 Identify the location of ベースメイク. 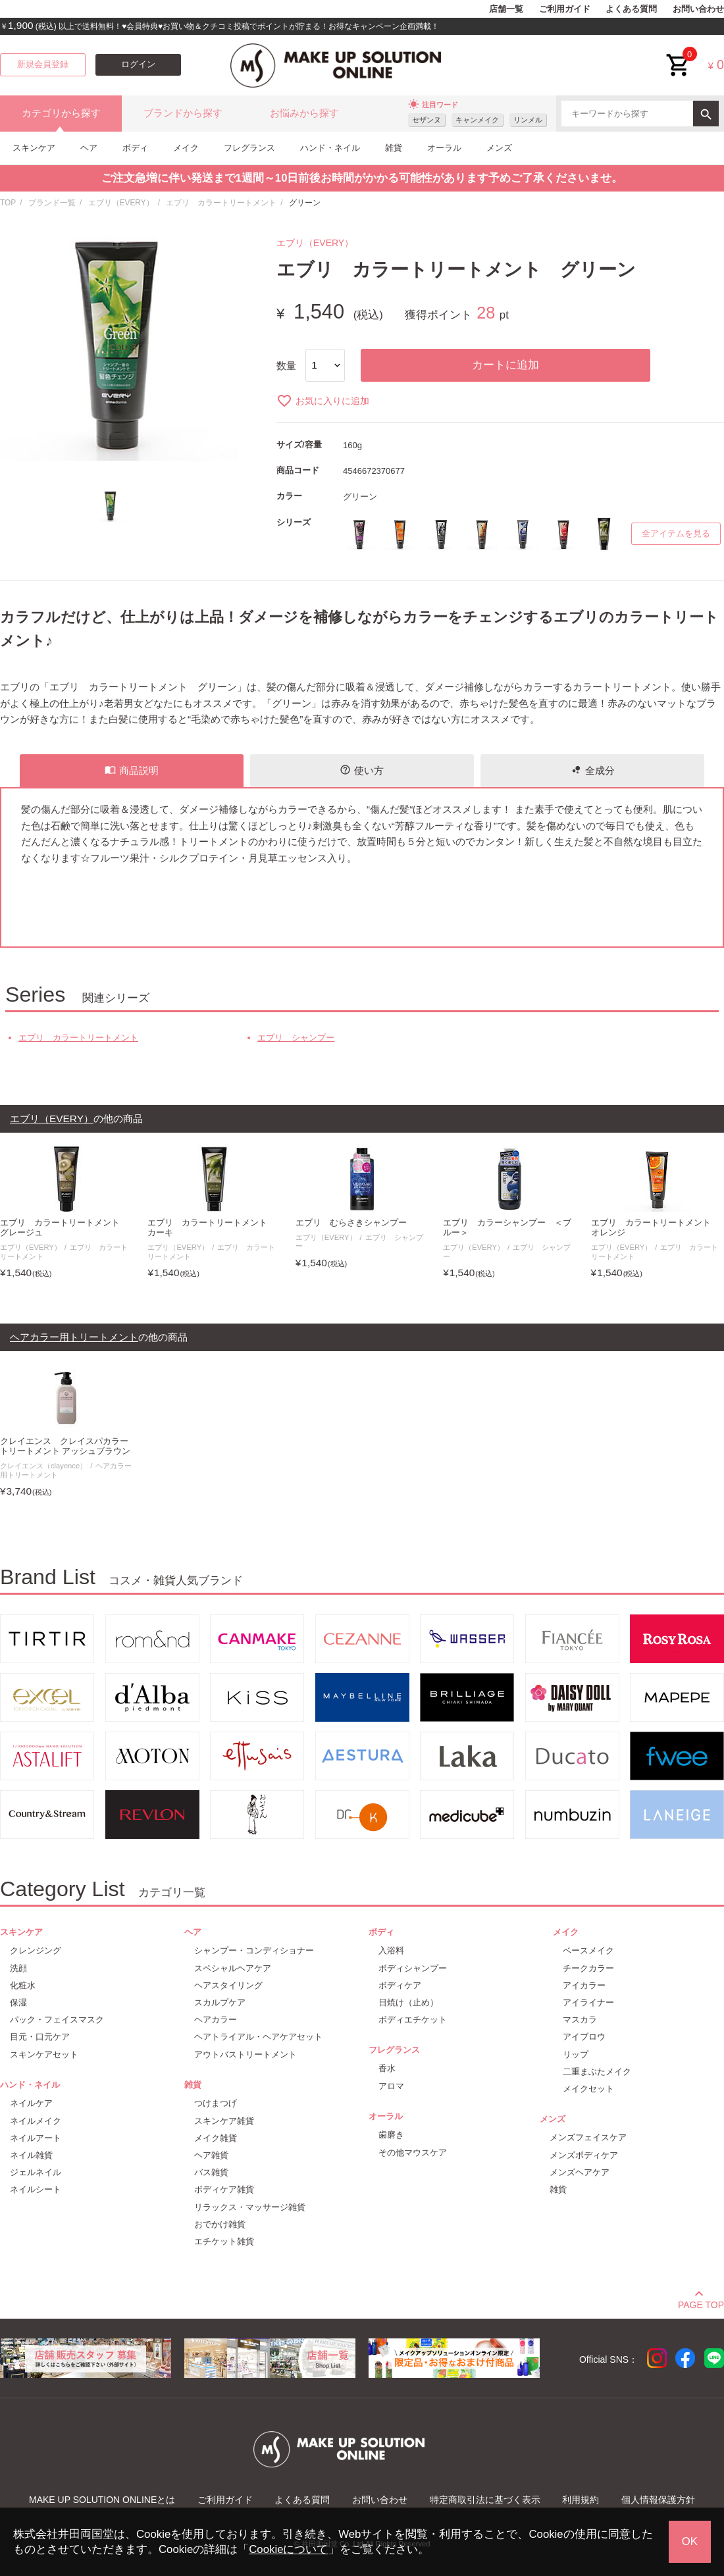
(588, 1950).